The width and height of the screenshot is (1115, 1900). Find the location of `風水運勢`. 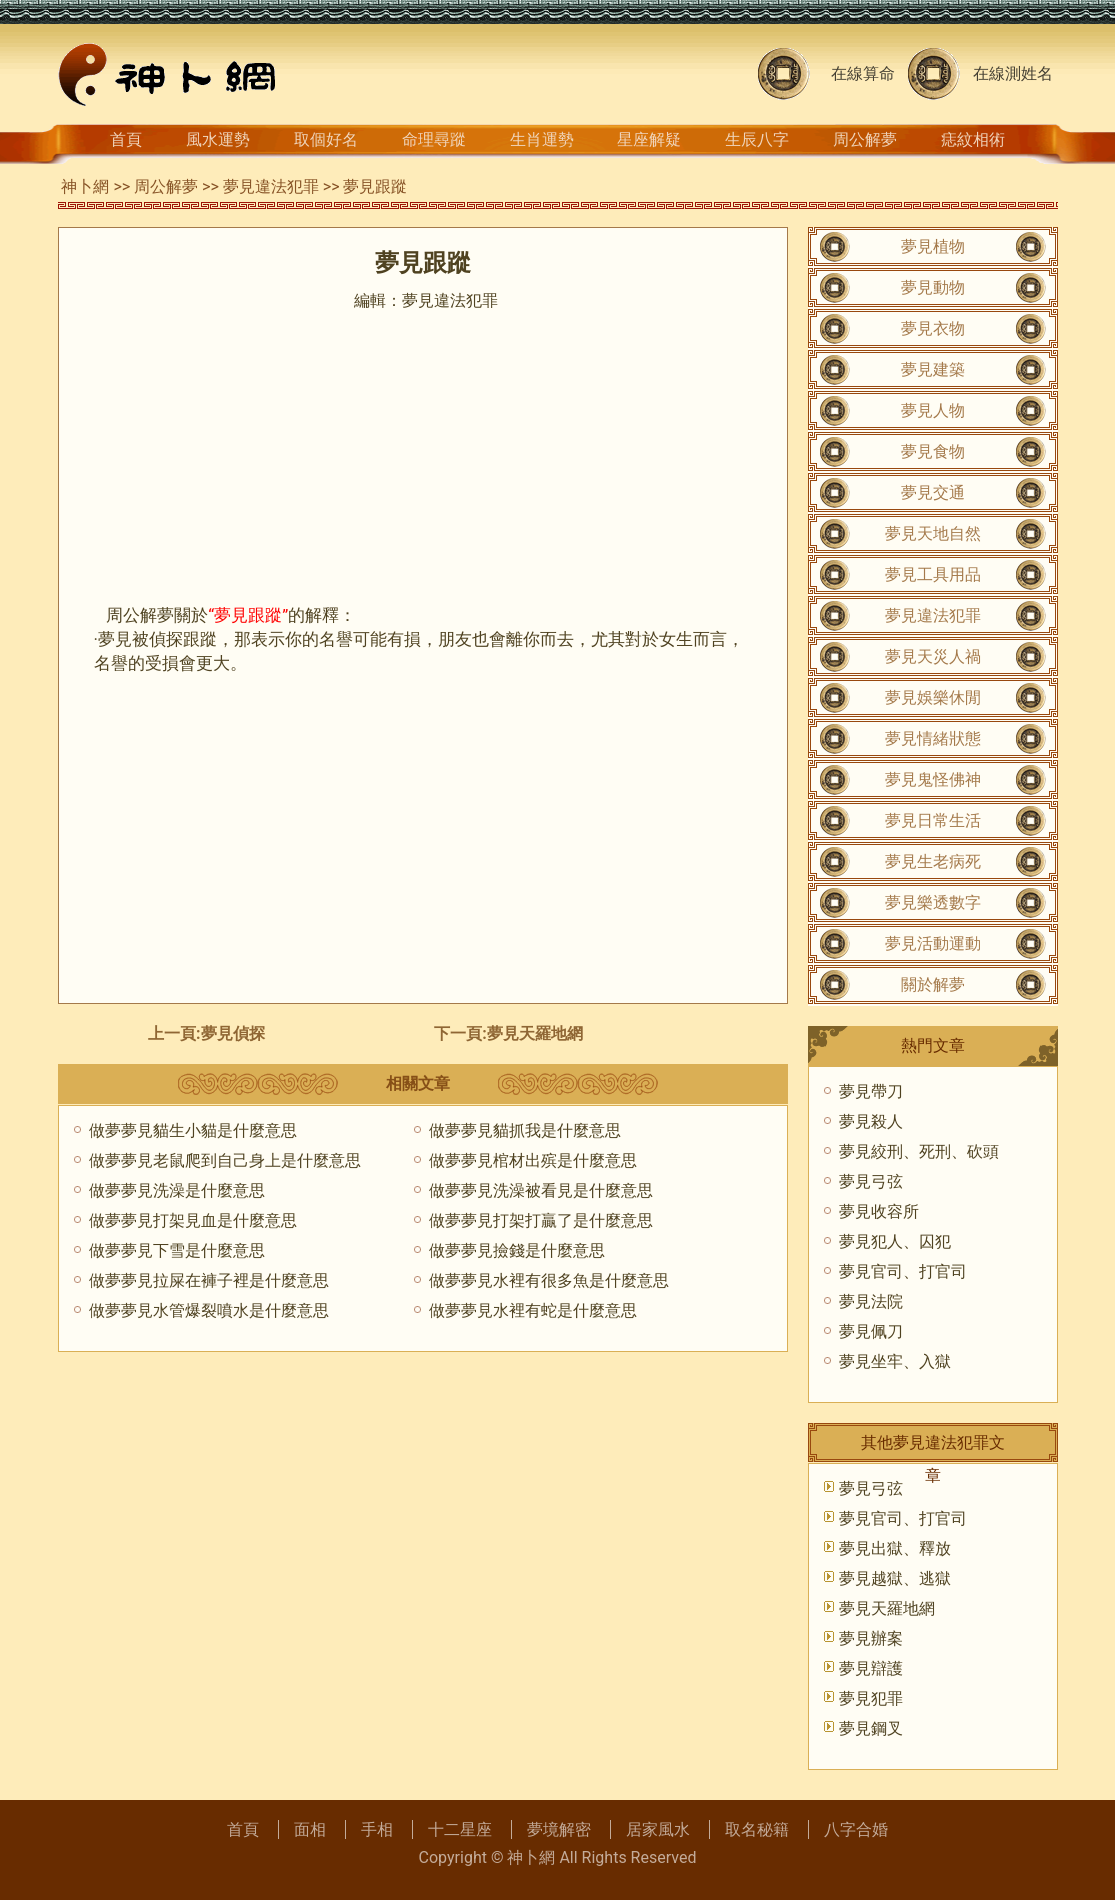

風水運勢 is located at coordinates (218, 139).